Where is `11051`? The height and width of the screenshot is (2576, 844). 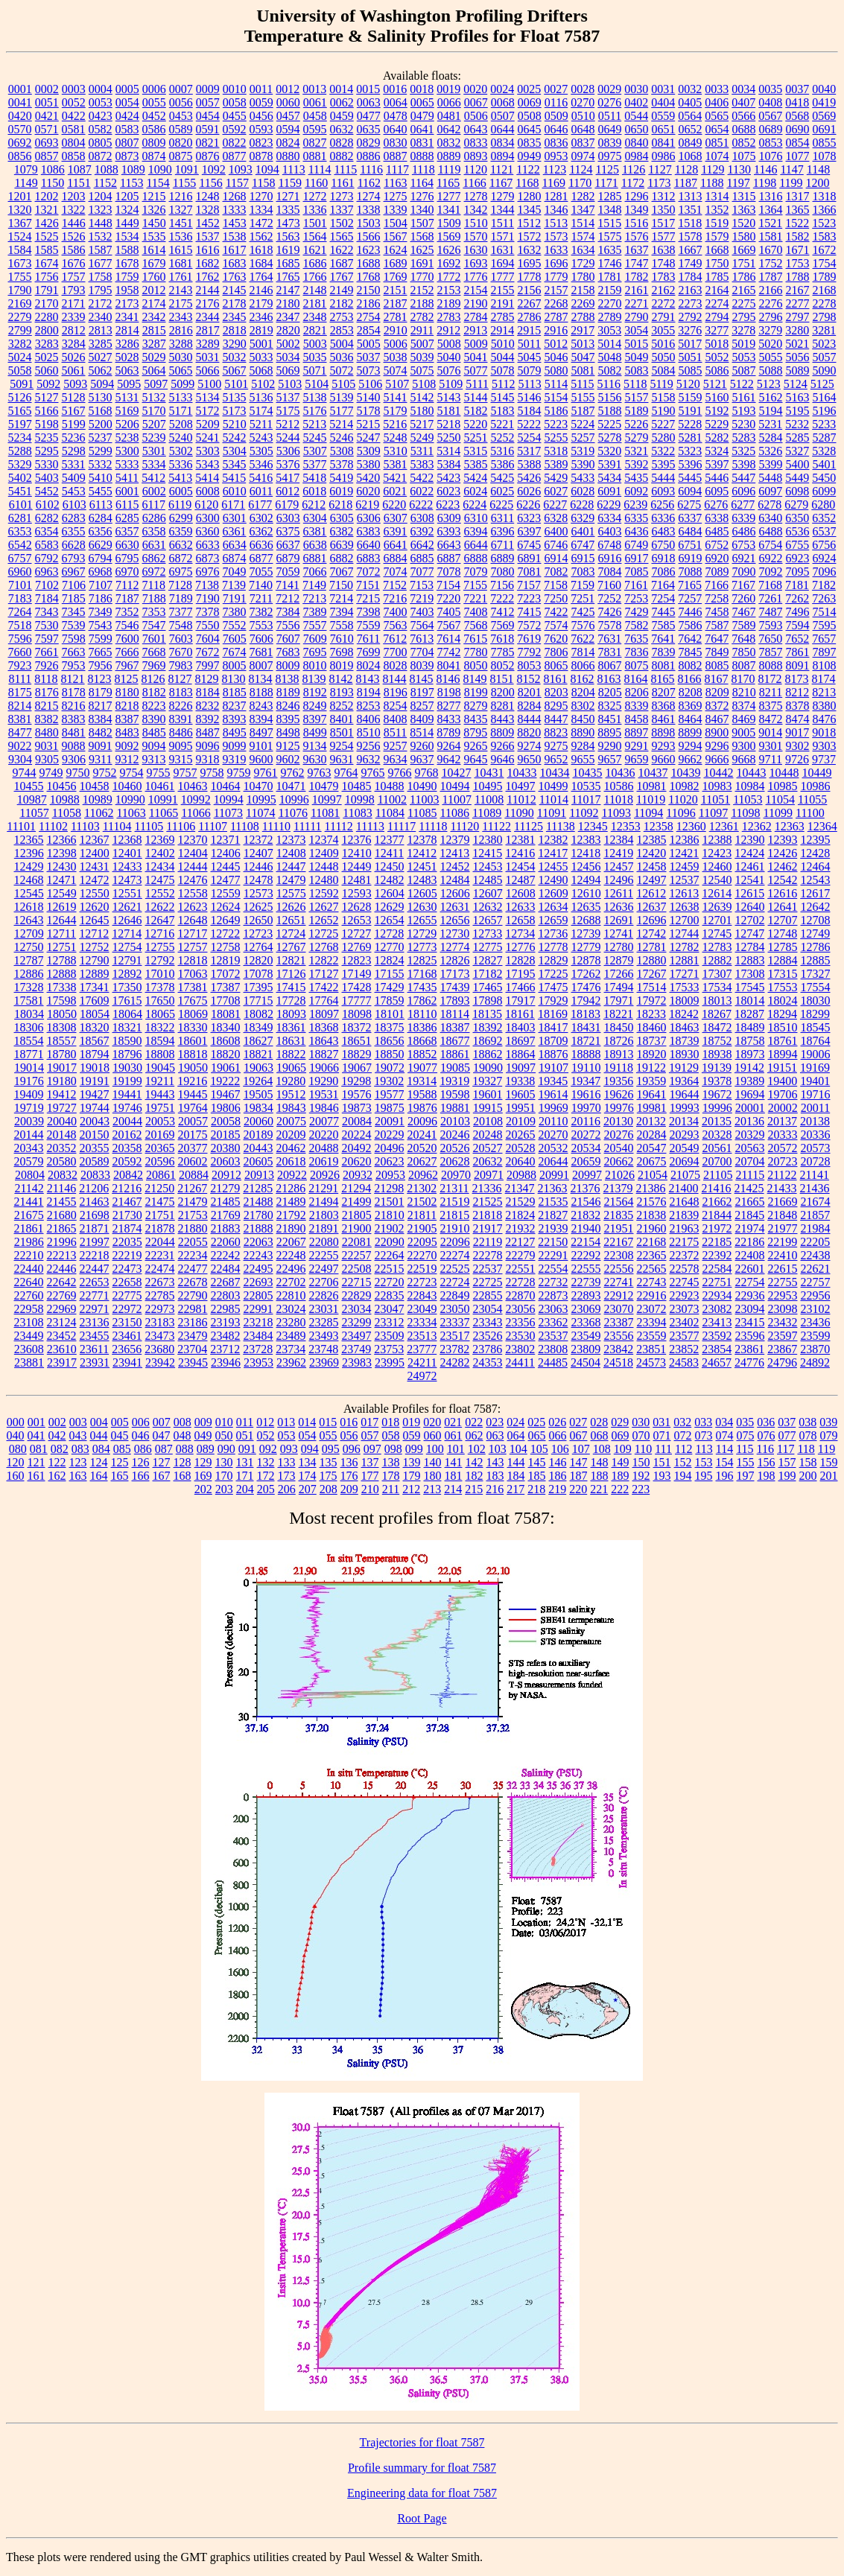 11051 is located at coordinates (715, 799).